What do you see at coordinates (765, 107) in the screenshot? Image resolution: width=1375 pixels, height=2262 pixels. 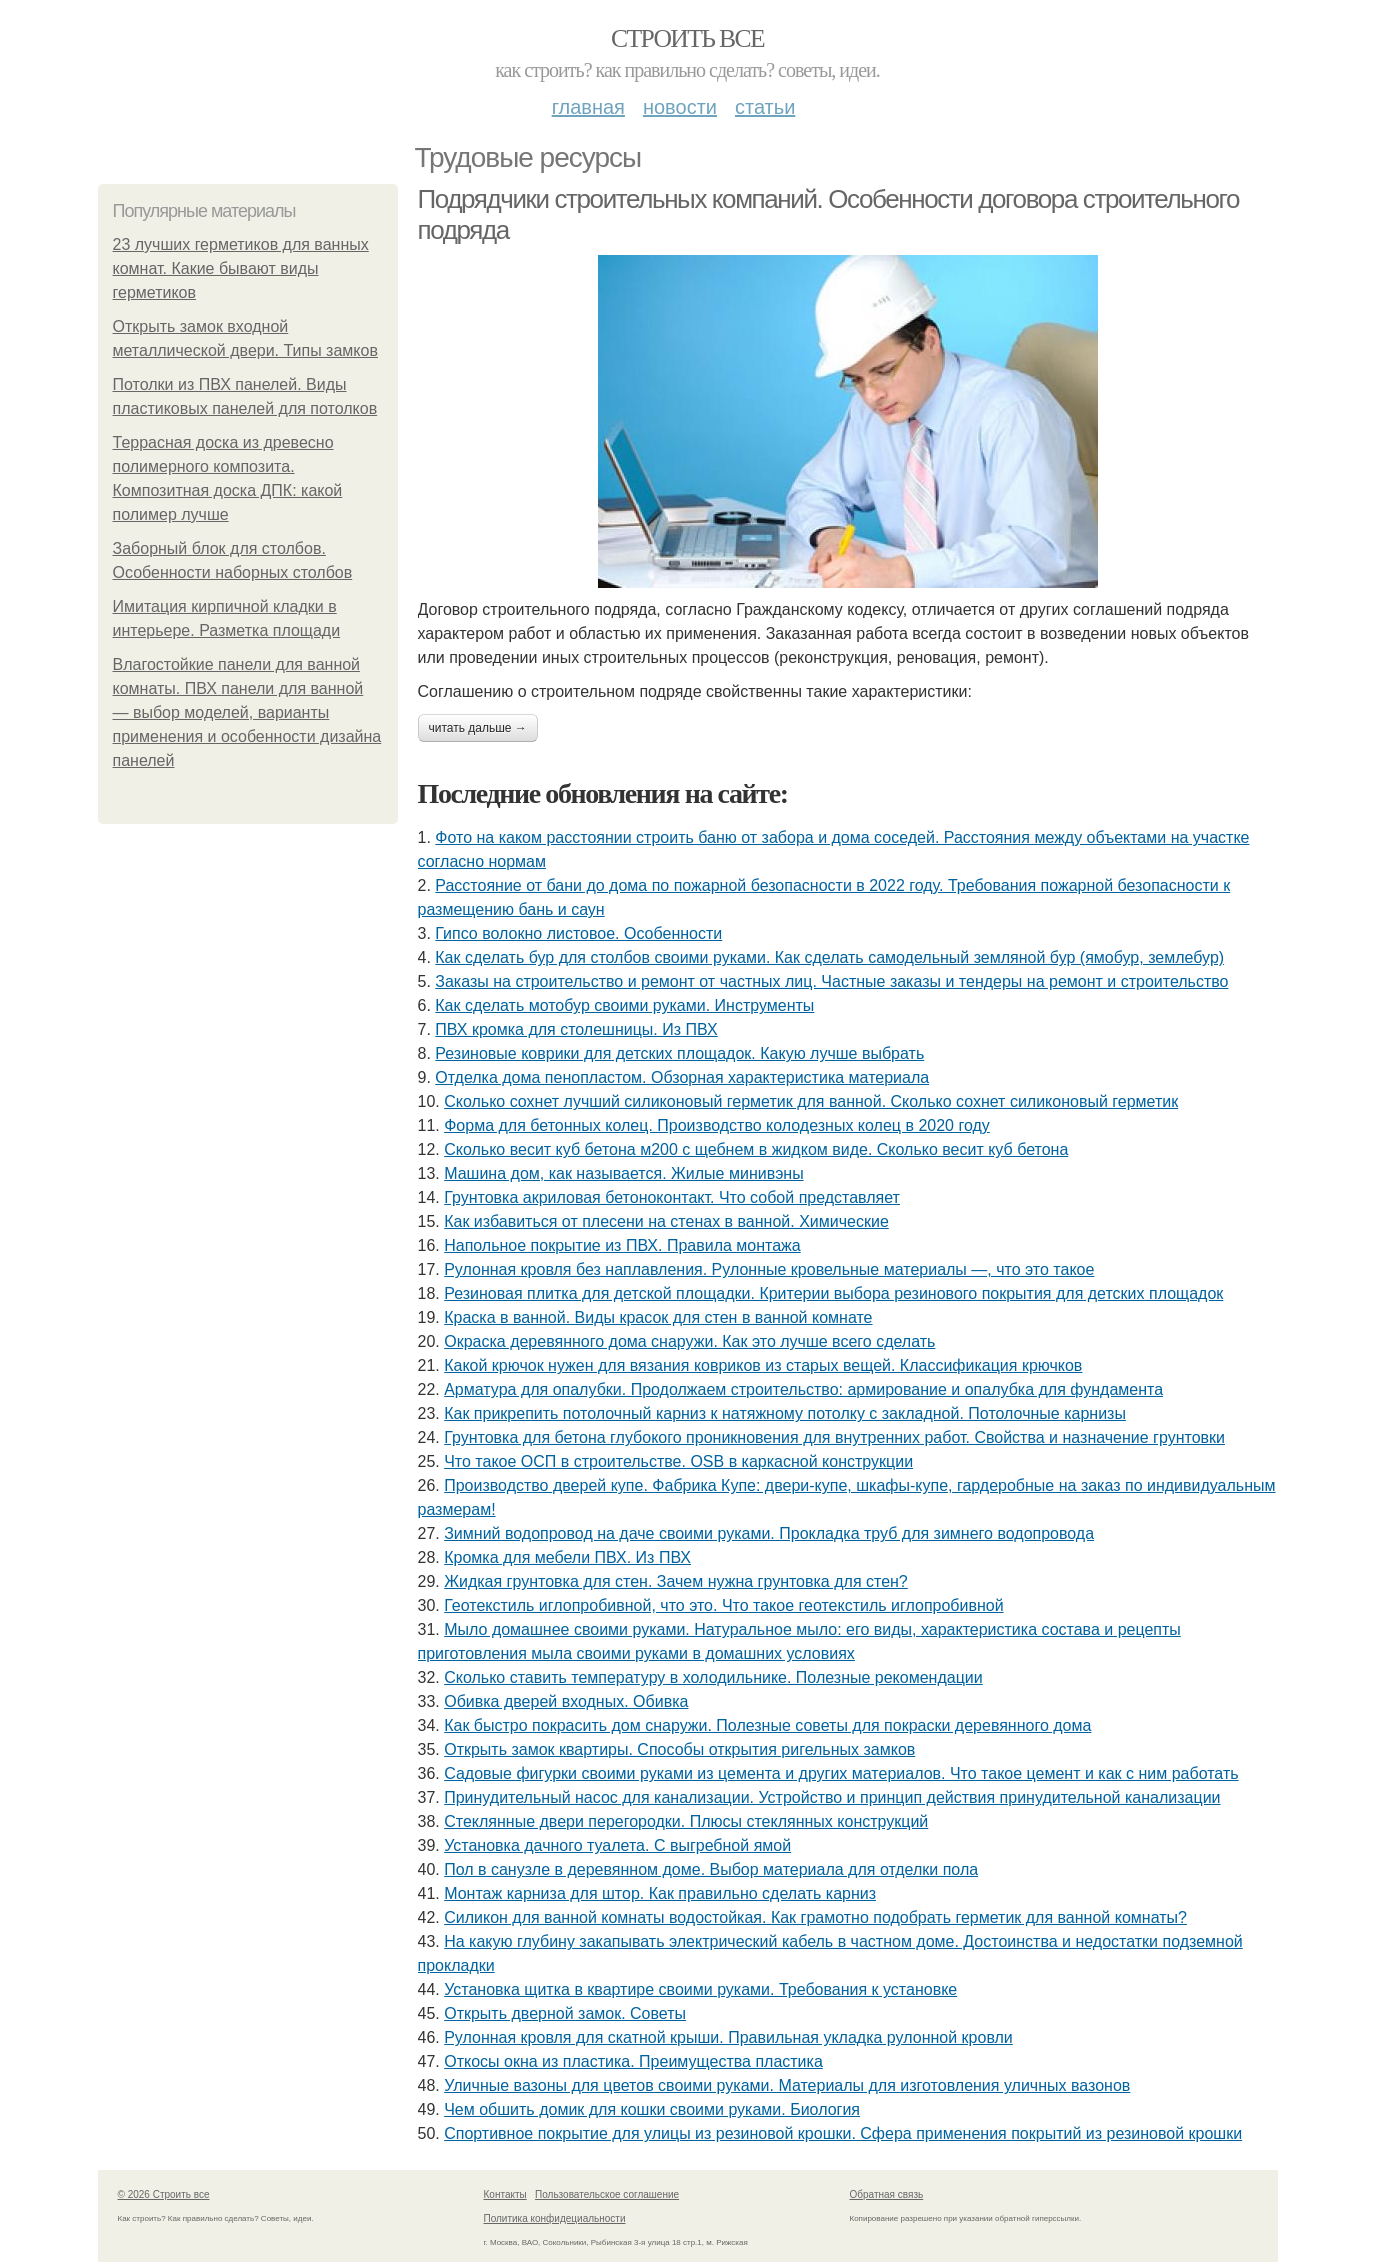 I see `Статьи` at bounding box center [765, 107].